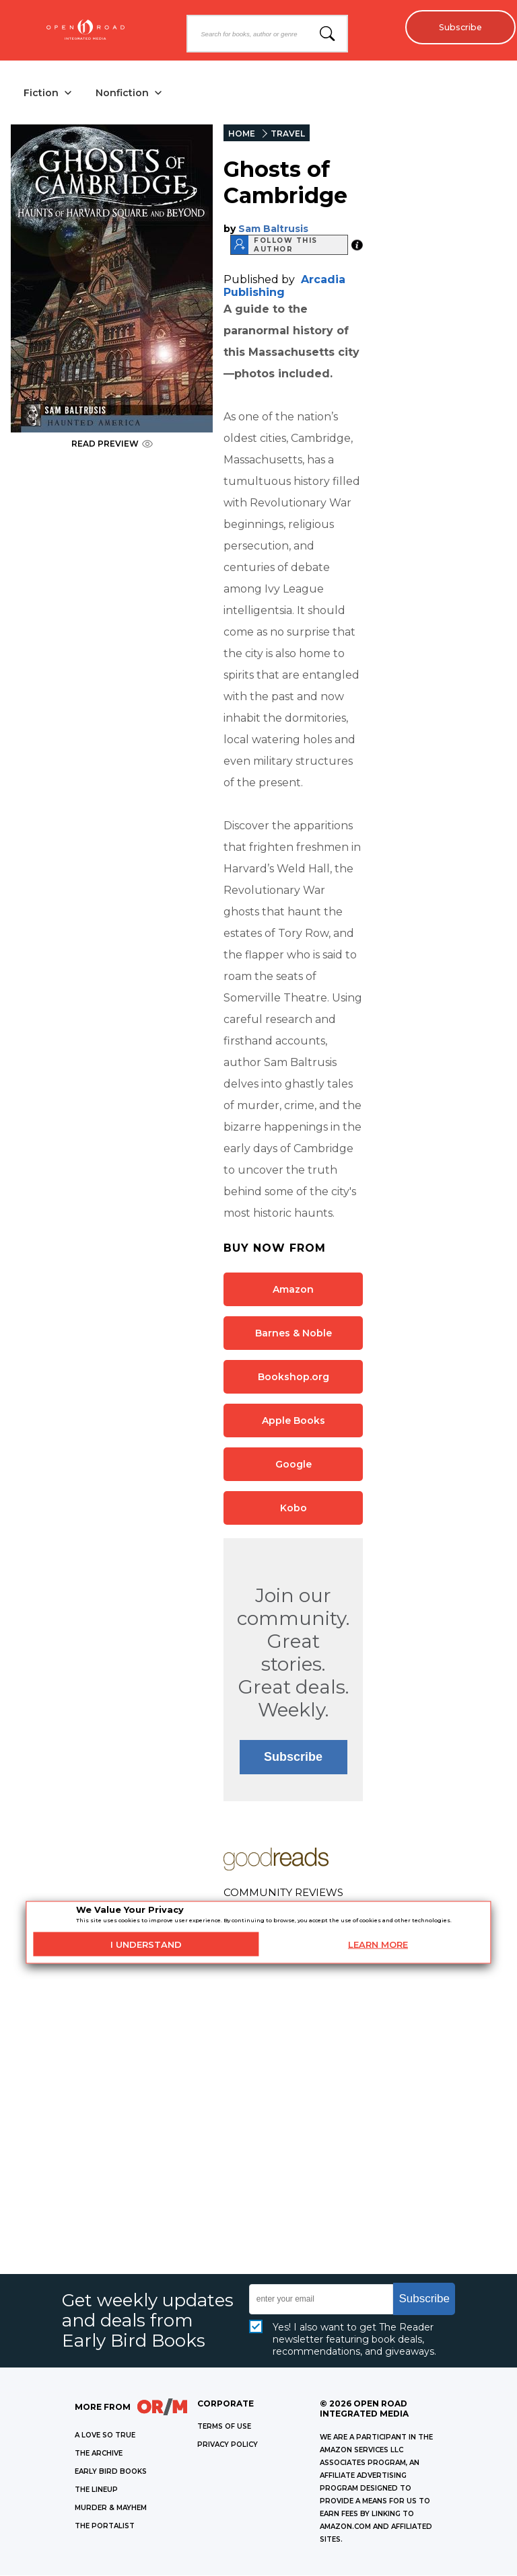 This screenshot has width=517, height=2576. I want to click on A LOVE SO TRUE, so click(105, 2435).